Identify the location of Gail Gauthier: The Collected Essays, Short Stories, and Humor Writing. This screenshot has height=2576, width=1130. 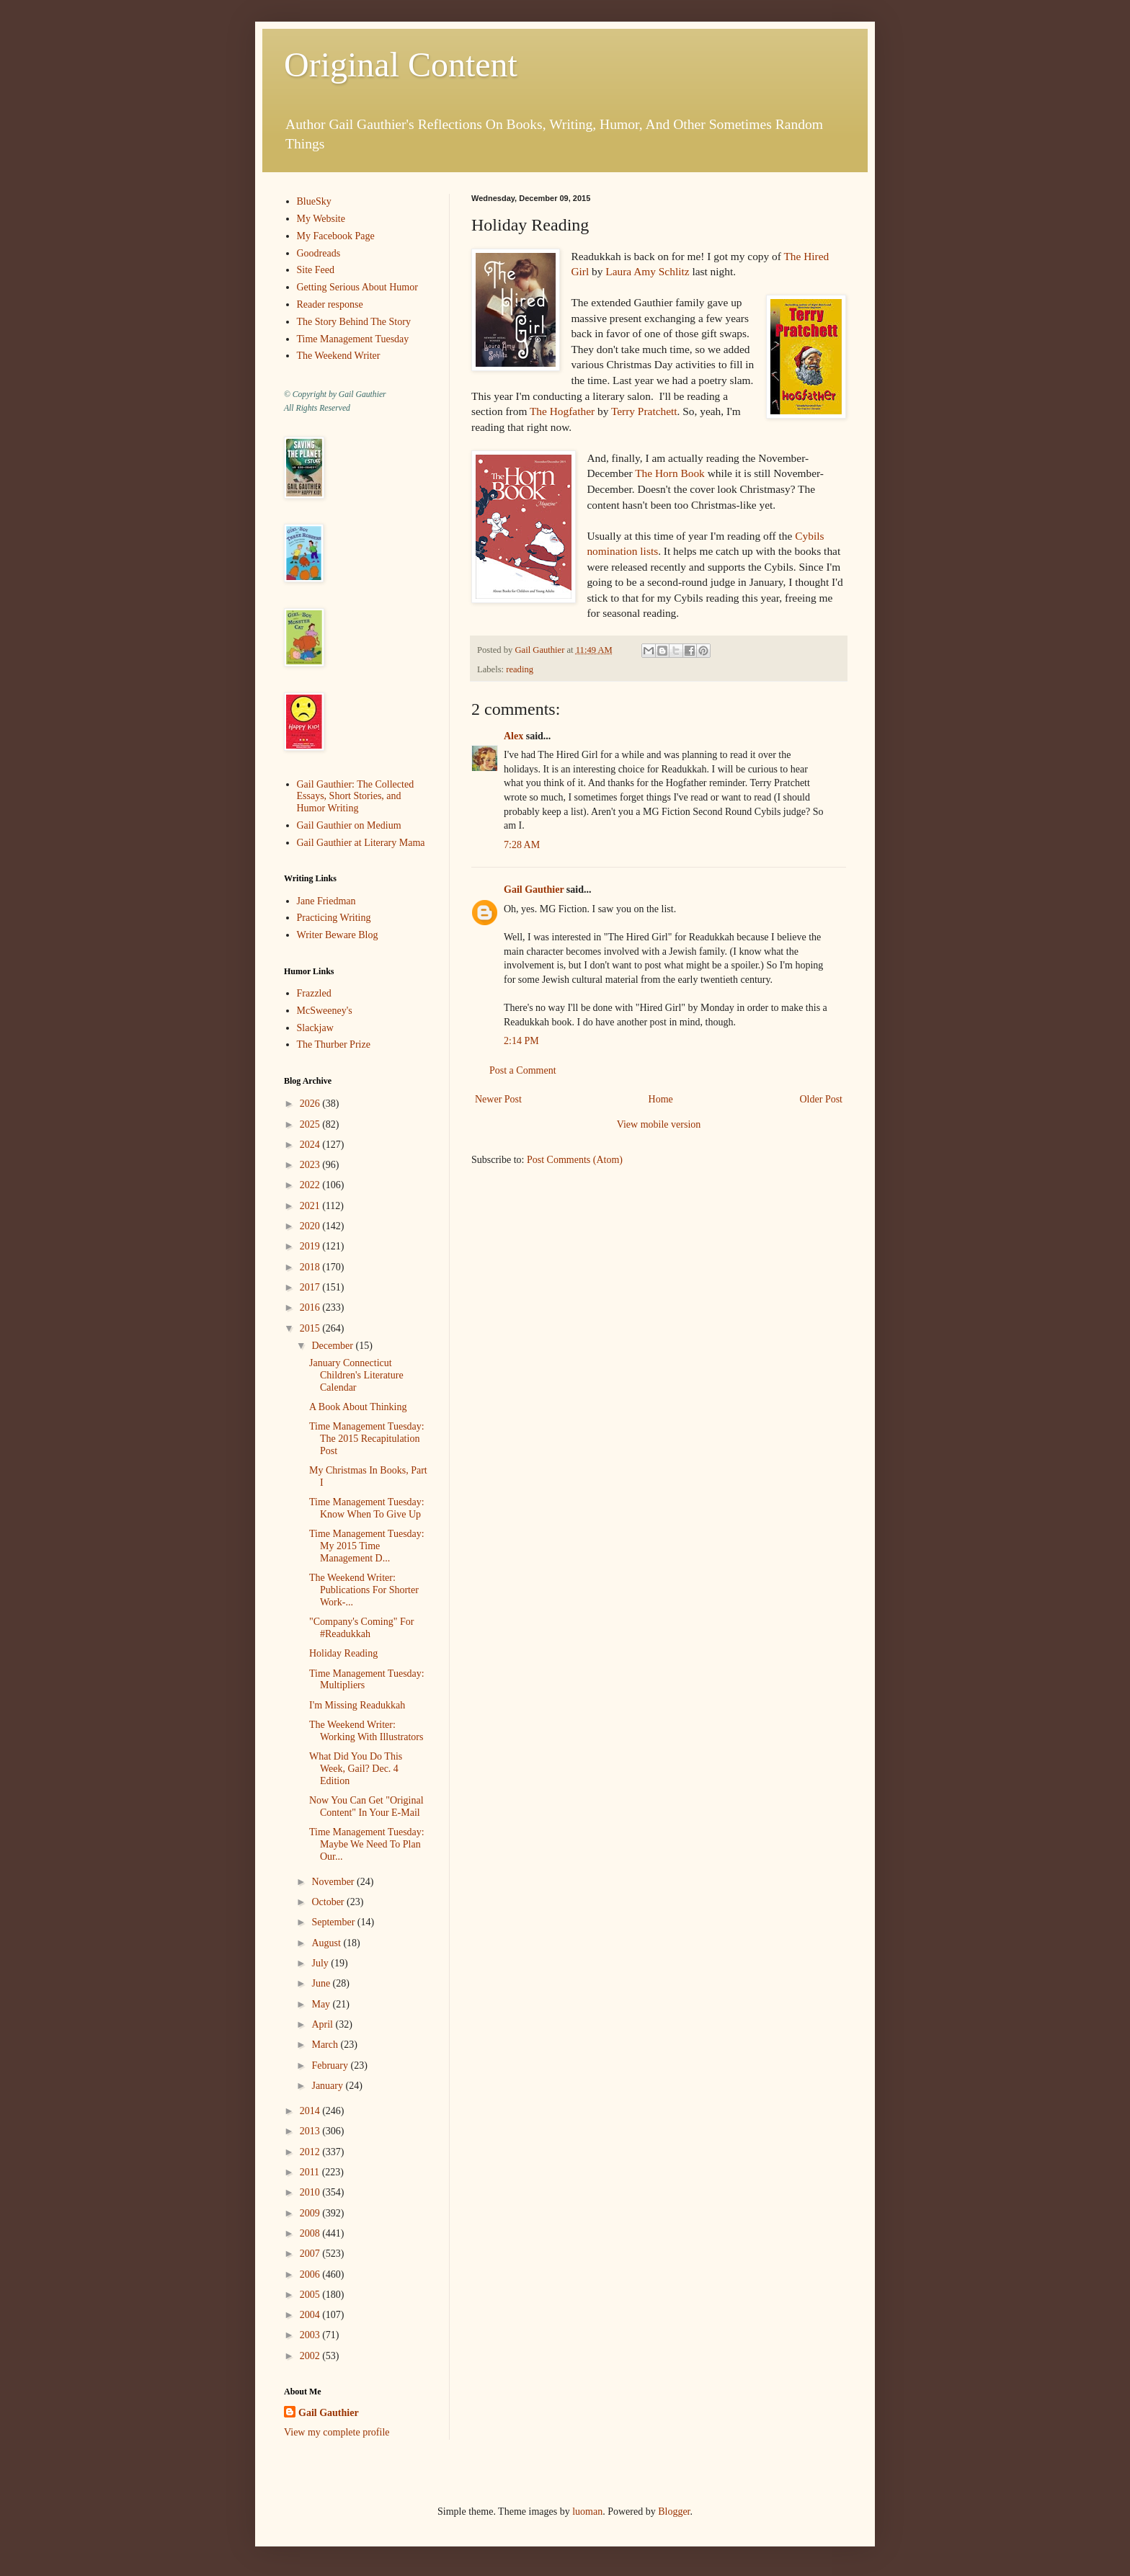
(355, 796).